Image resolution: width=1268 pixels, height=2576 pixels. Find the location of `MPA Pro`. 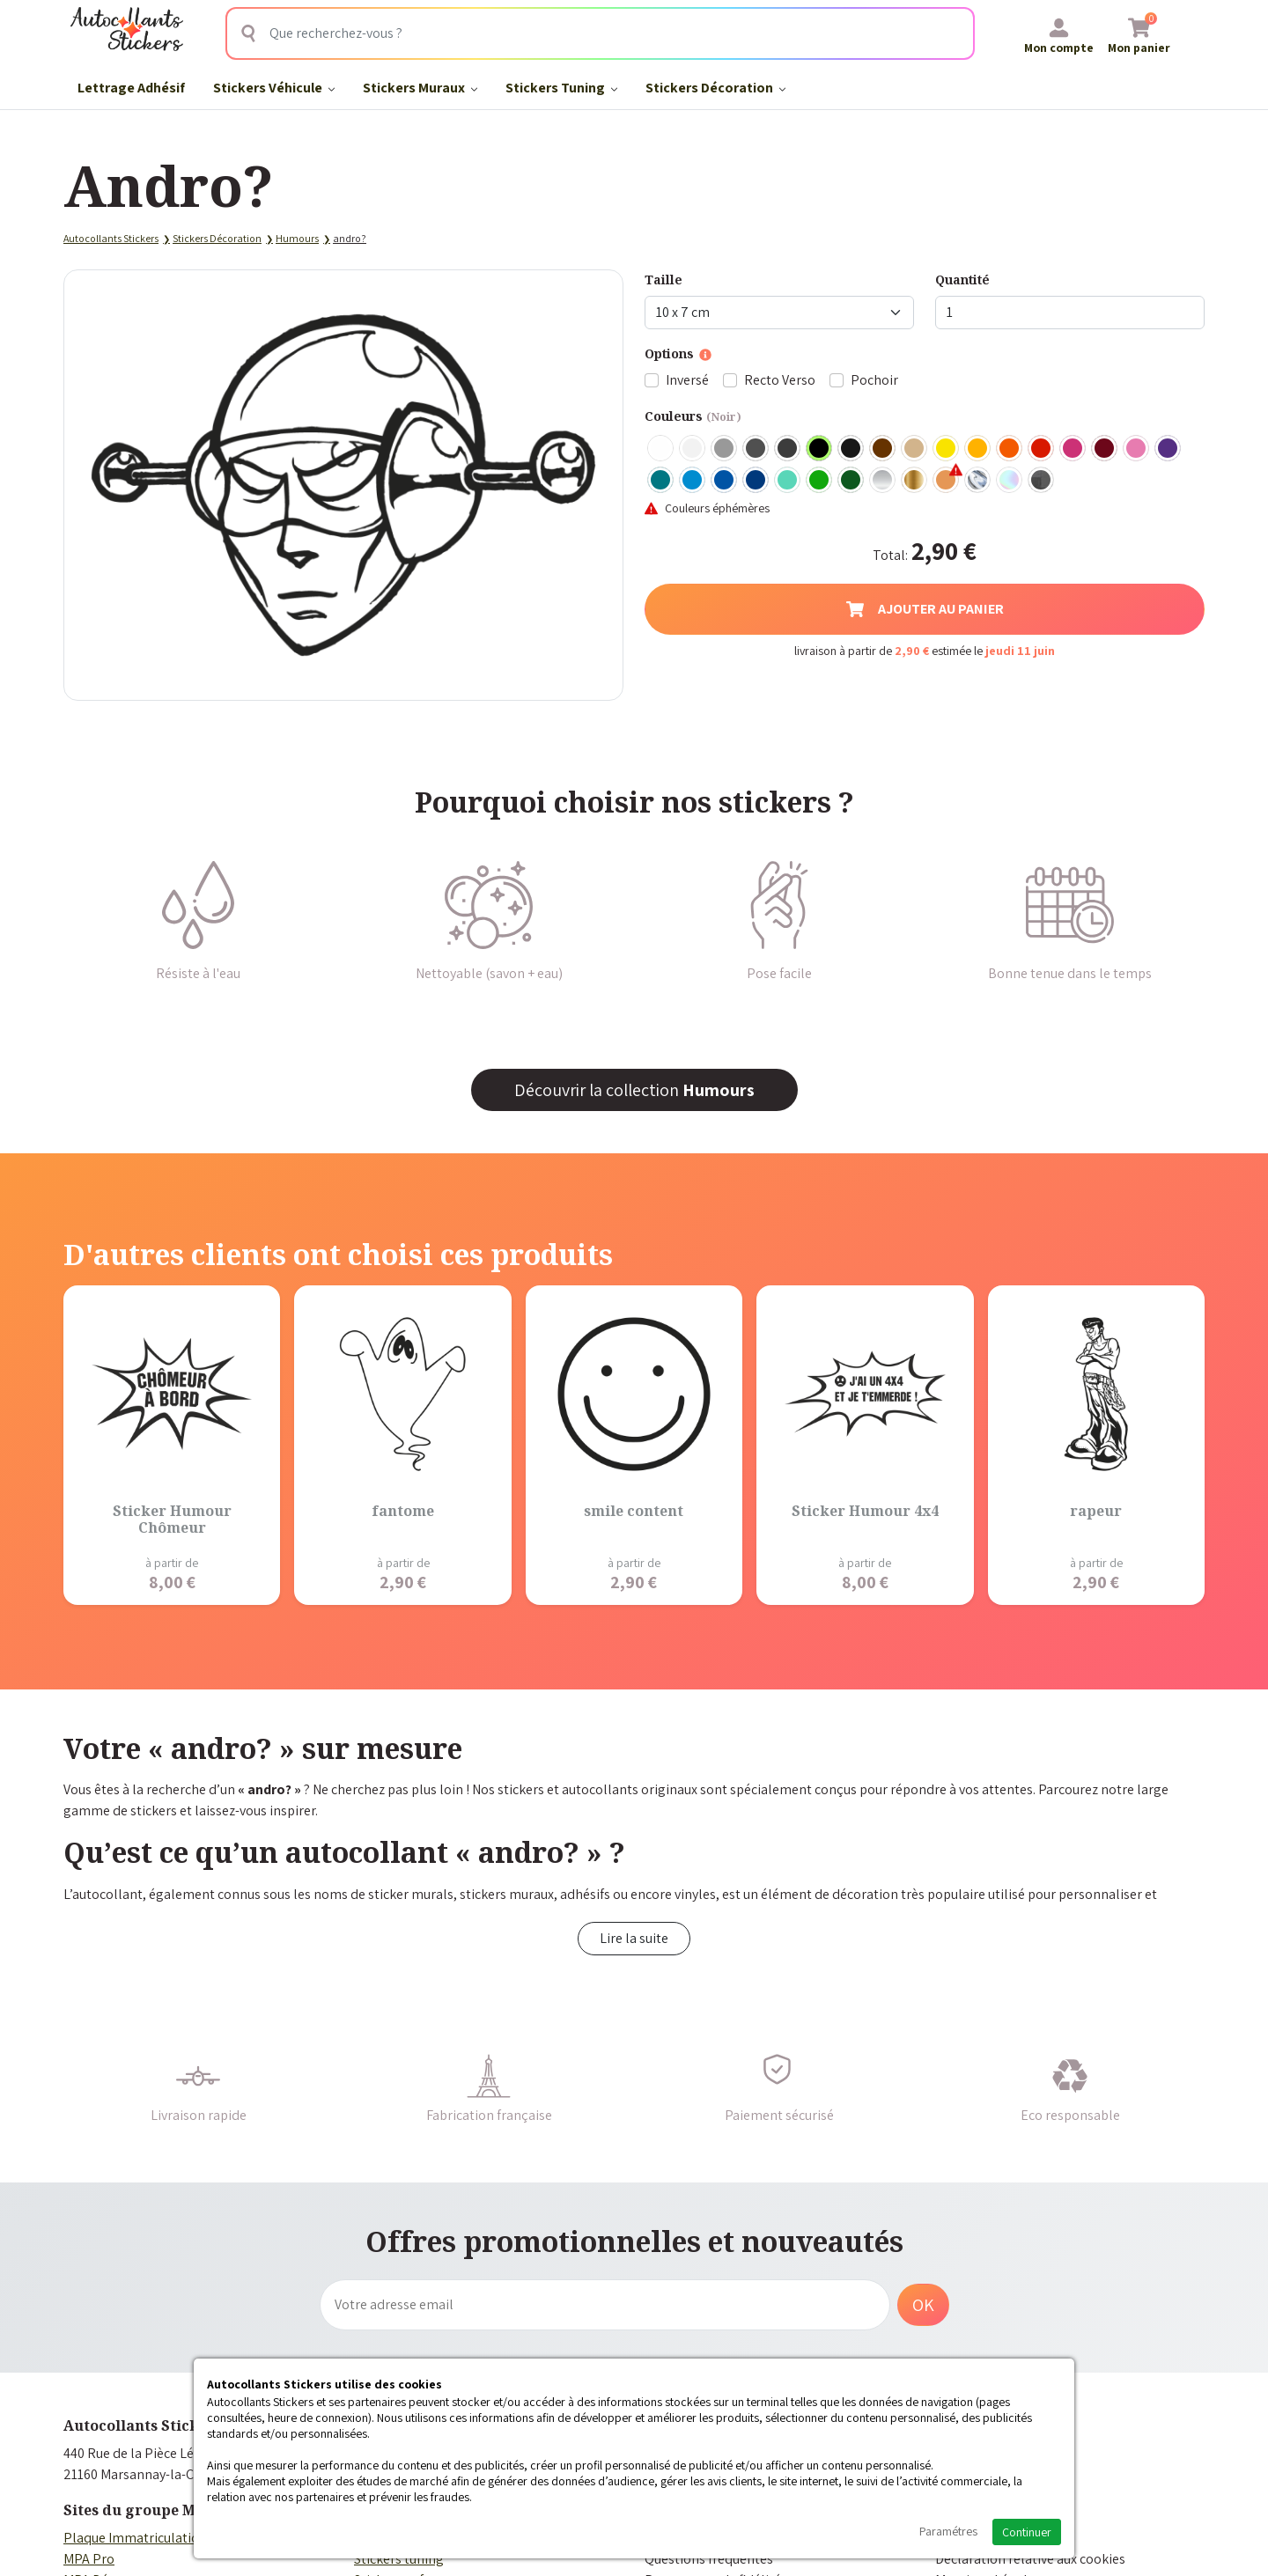

MPA Pro is located at coordinates (88, 2559).